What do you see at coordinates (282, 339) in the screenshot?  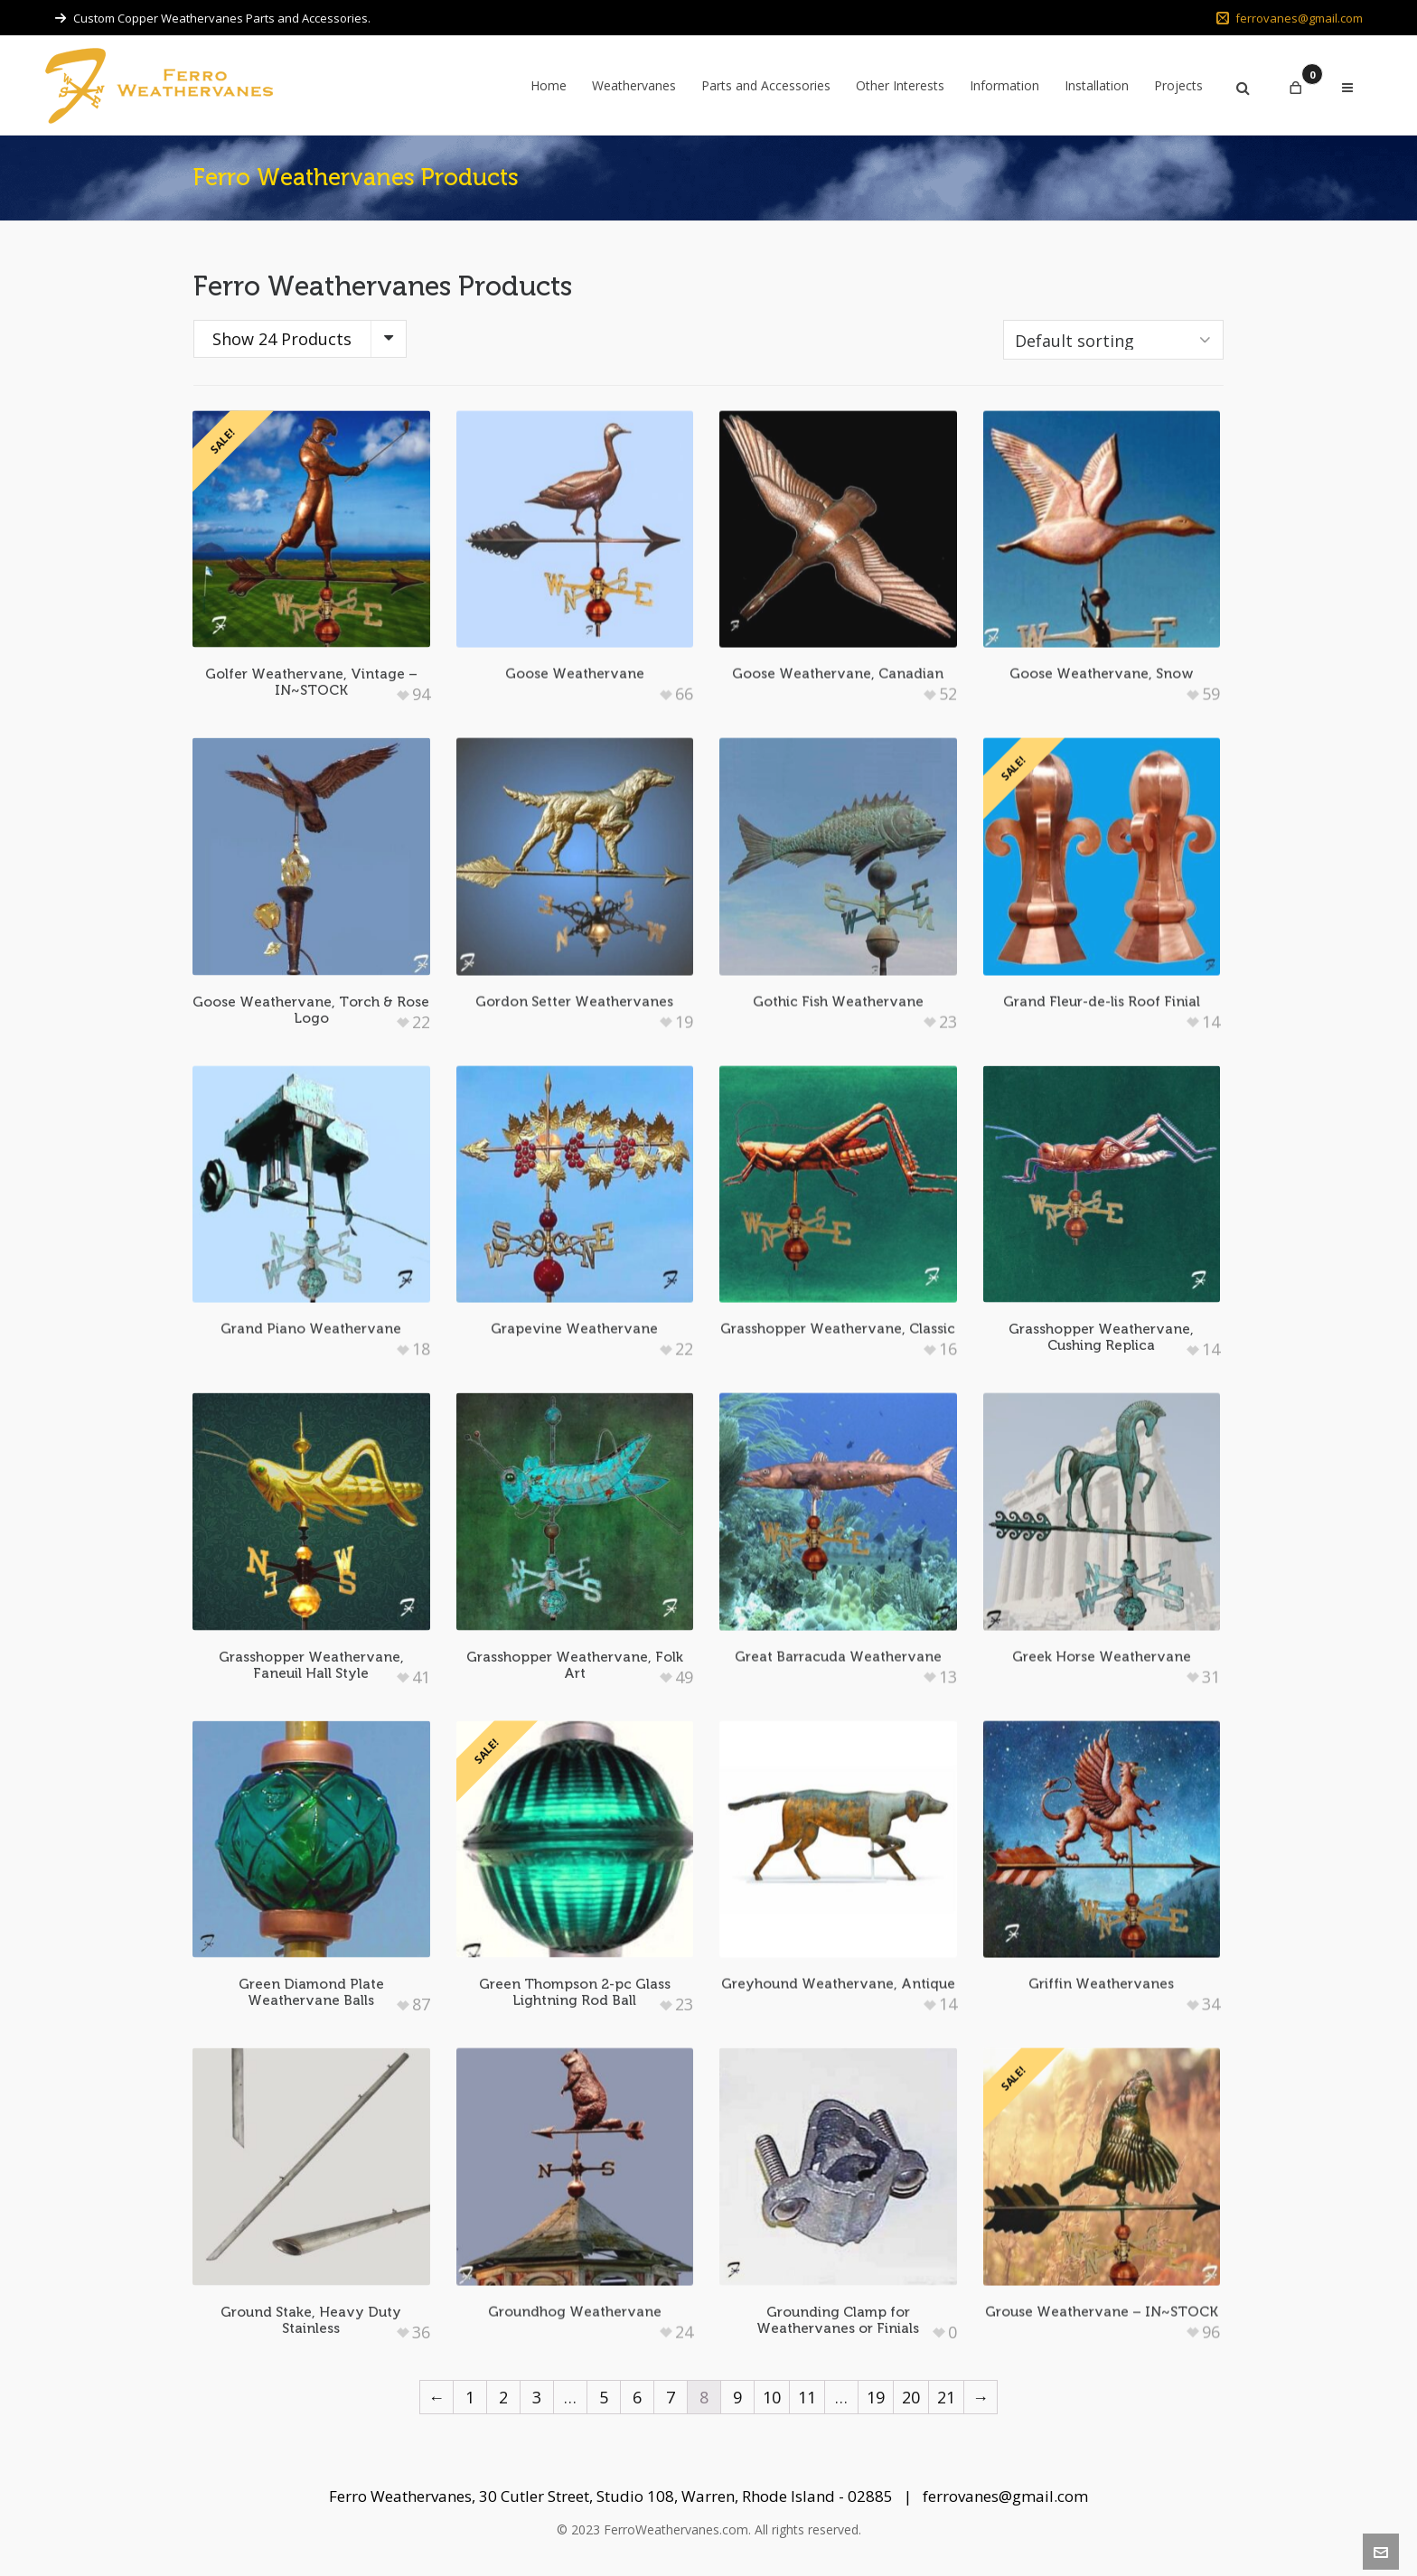 I see `Show 24 Products` at bounding box center [282, 339].